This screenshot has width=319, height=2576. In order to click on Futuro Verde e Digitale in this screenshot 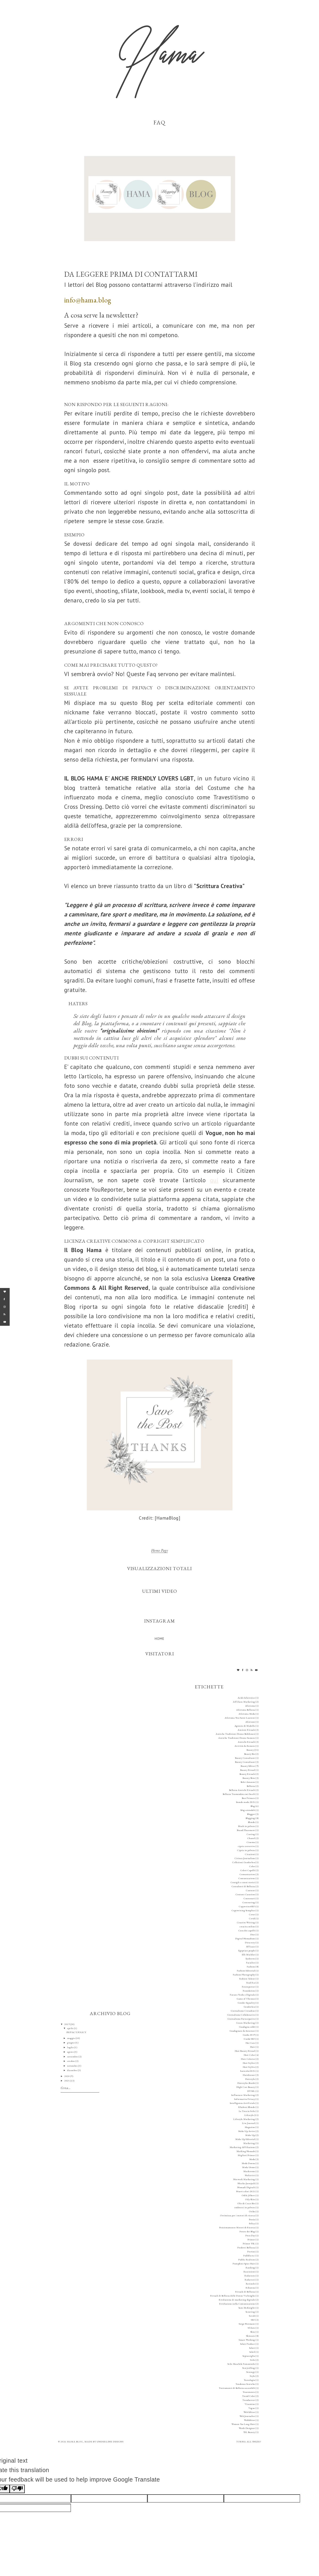, I will do `click(242, 1994)`.